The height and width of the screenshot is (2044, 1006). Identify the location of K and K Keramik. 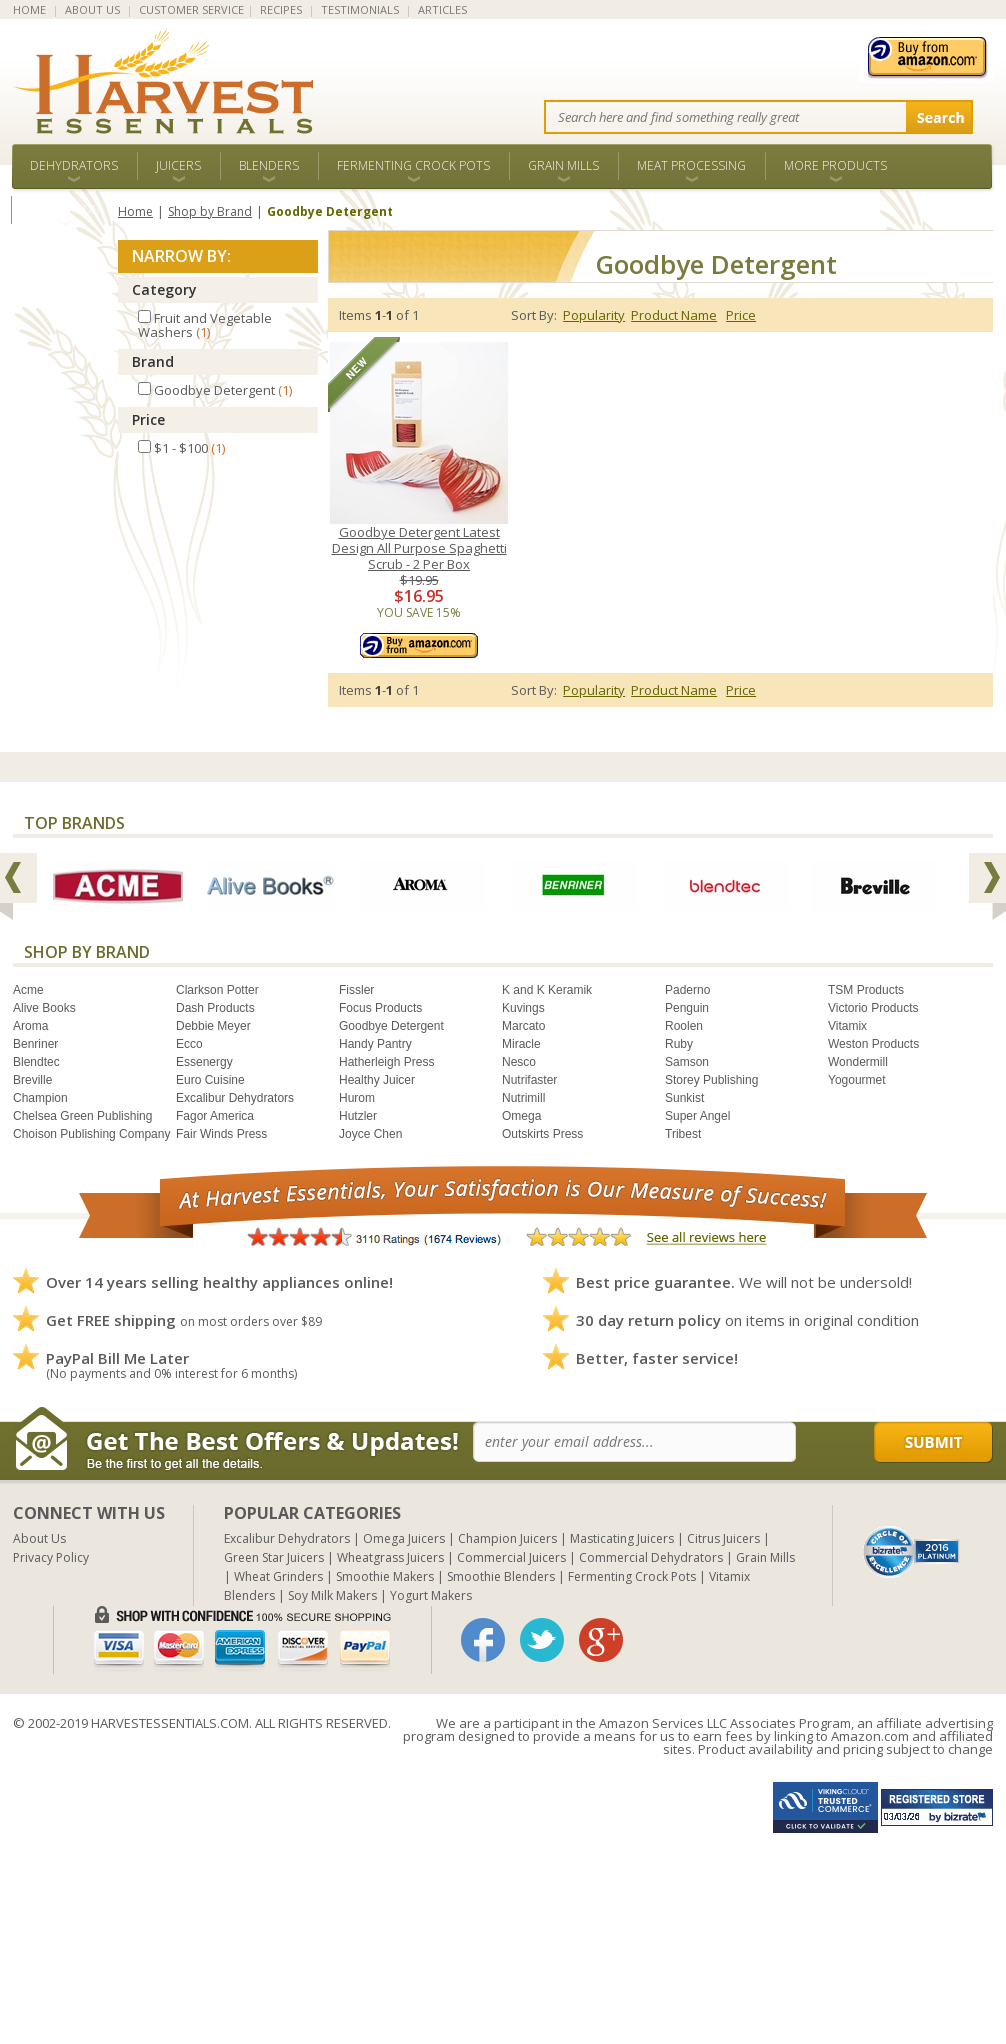
(547, 990).